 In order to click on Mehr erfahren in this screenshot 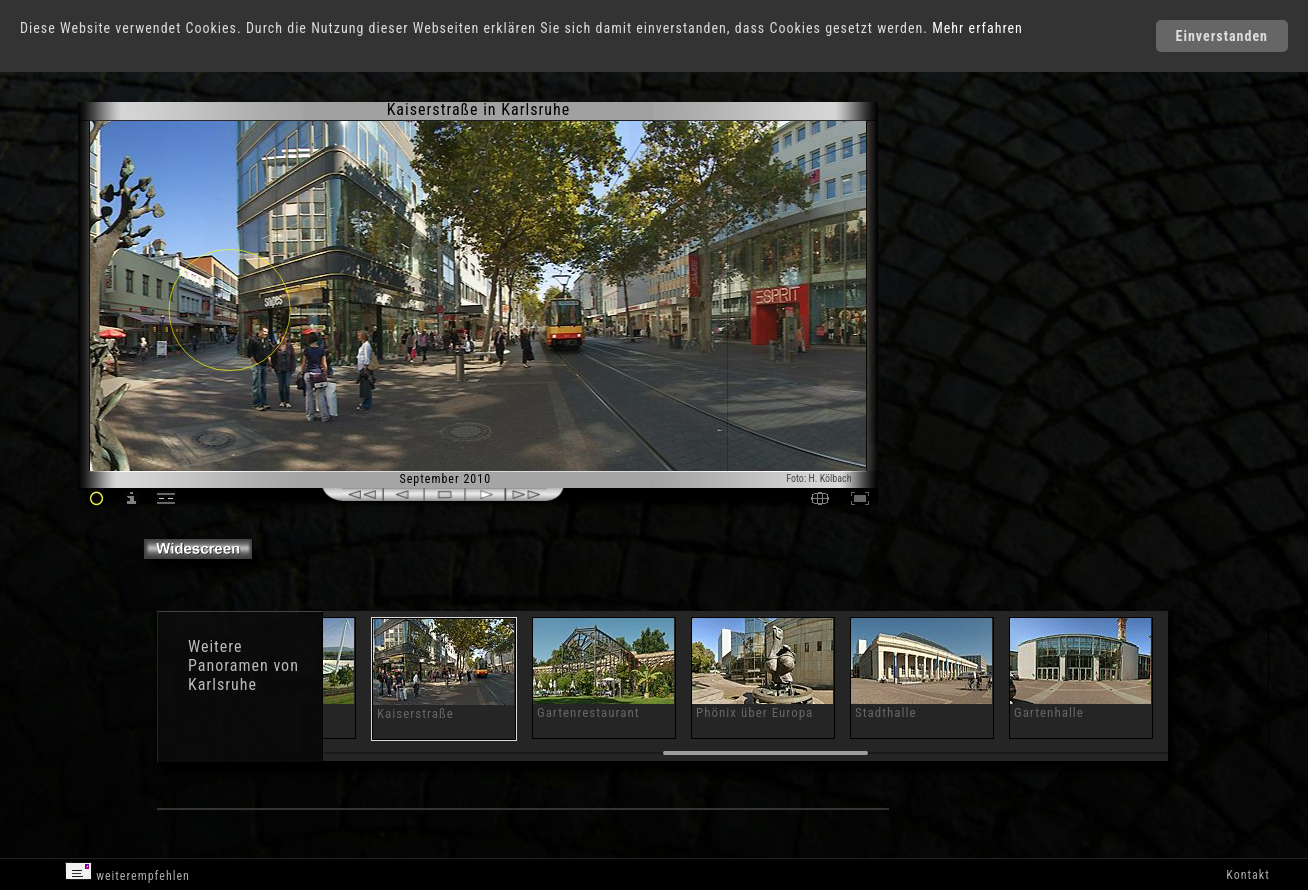, I will do `click(977, 28)`.